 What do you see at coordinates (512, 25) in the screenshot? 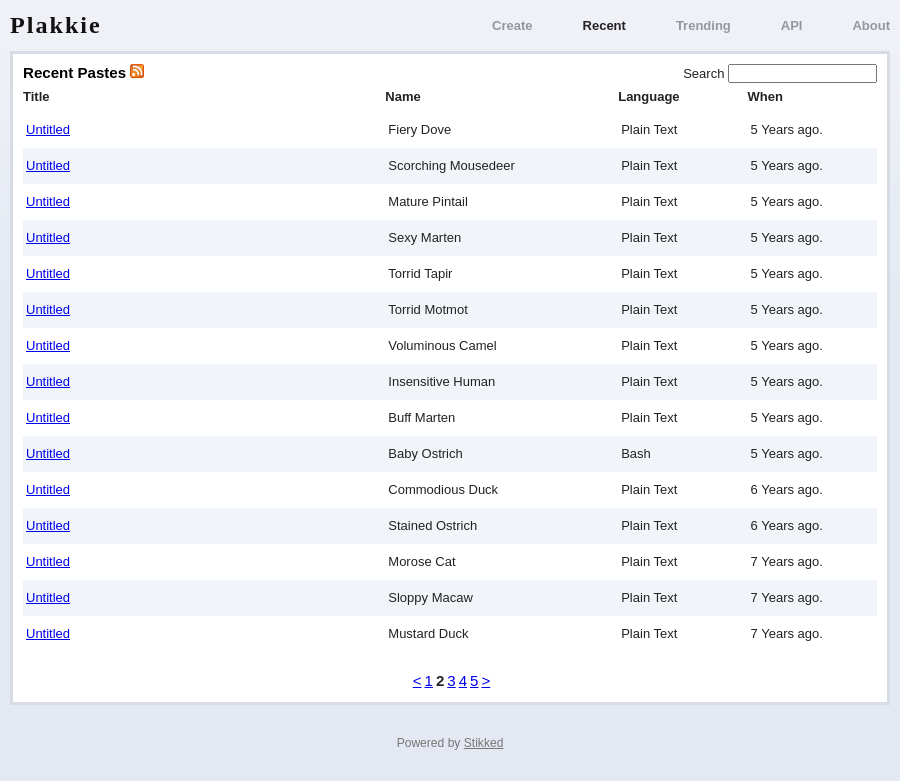
I see `Create` at bounding box center [512, 25].